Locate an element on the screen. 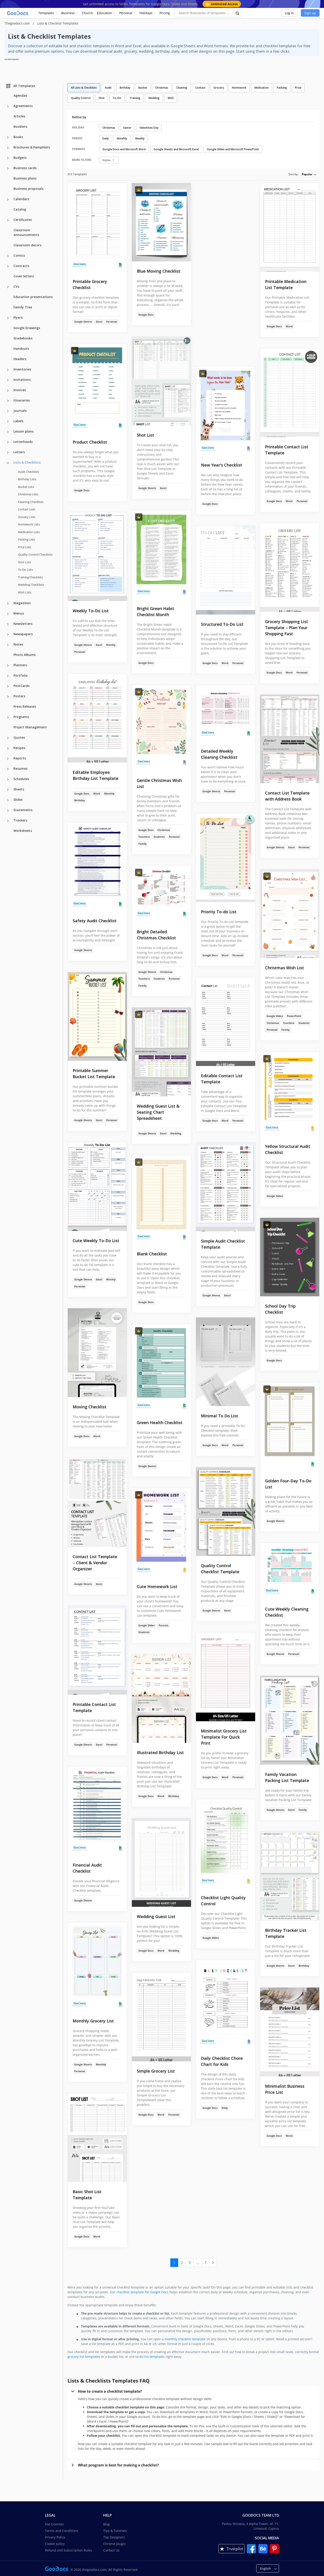 The height and width of the screenshot is (2576, 324). Books is located at coordinates (18, 137).